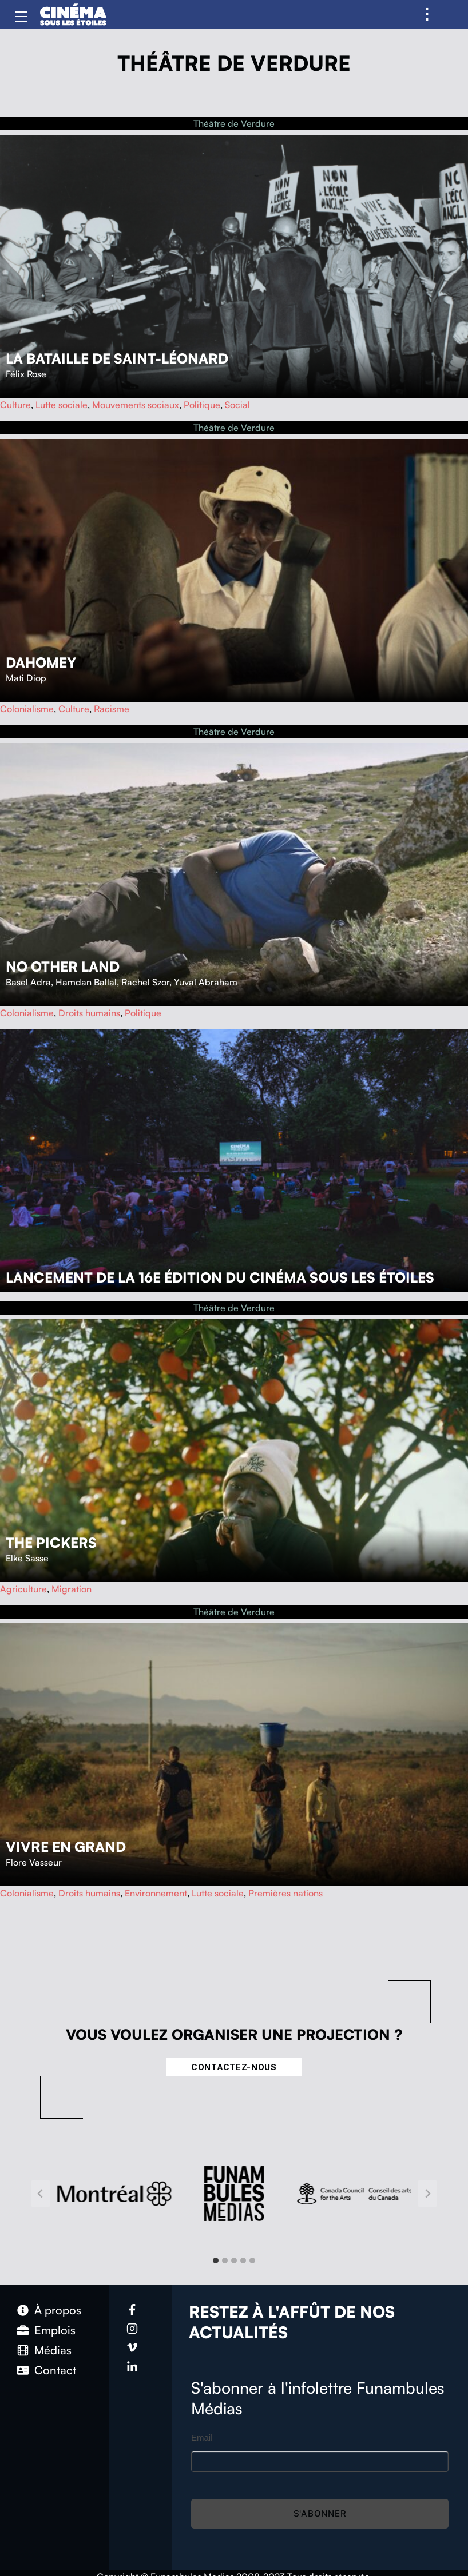 Image resolution: width=468 pixels, height=2576 pixels. I want to click on À propos, so click(57, 2310).